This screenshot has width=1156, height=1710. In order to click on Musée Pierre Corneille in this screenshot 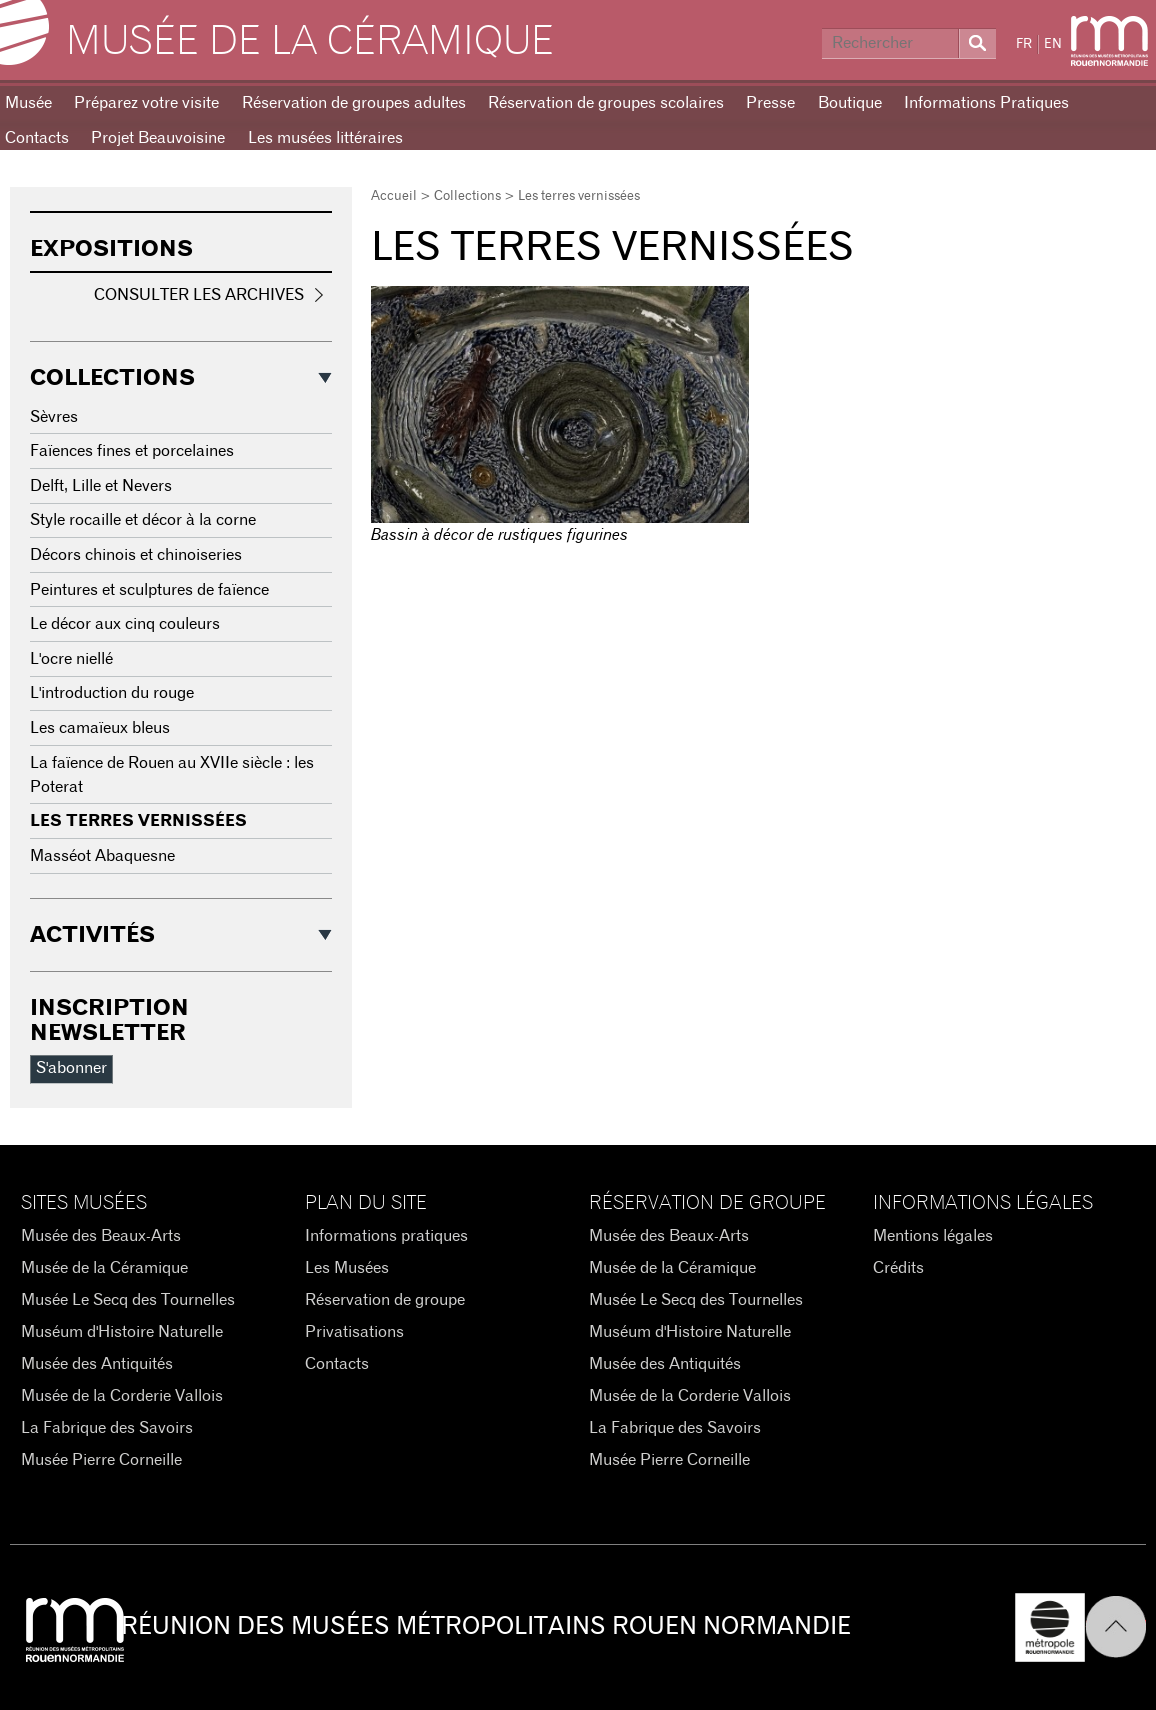, I will do `click(101, 1460)`.